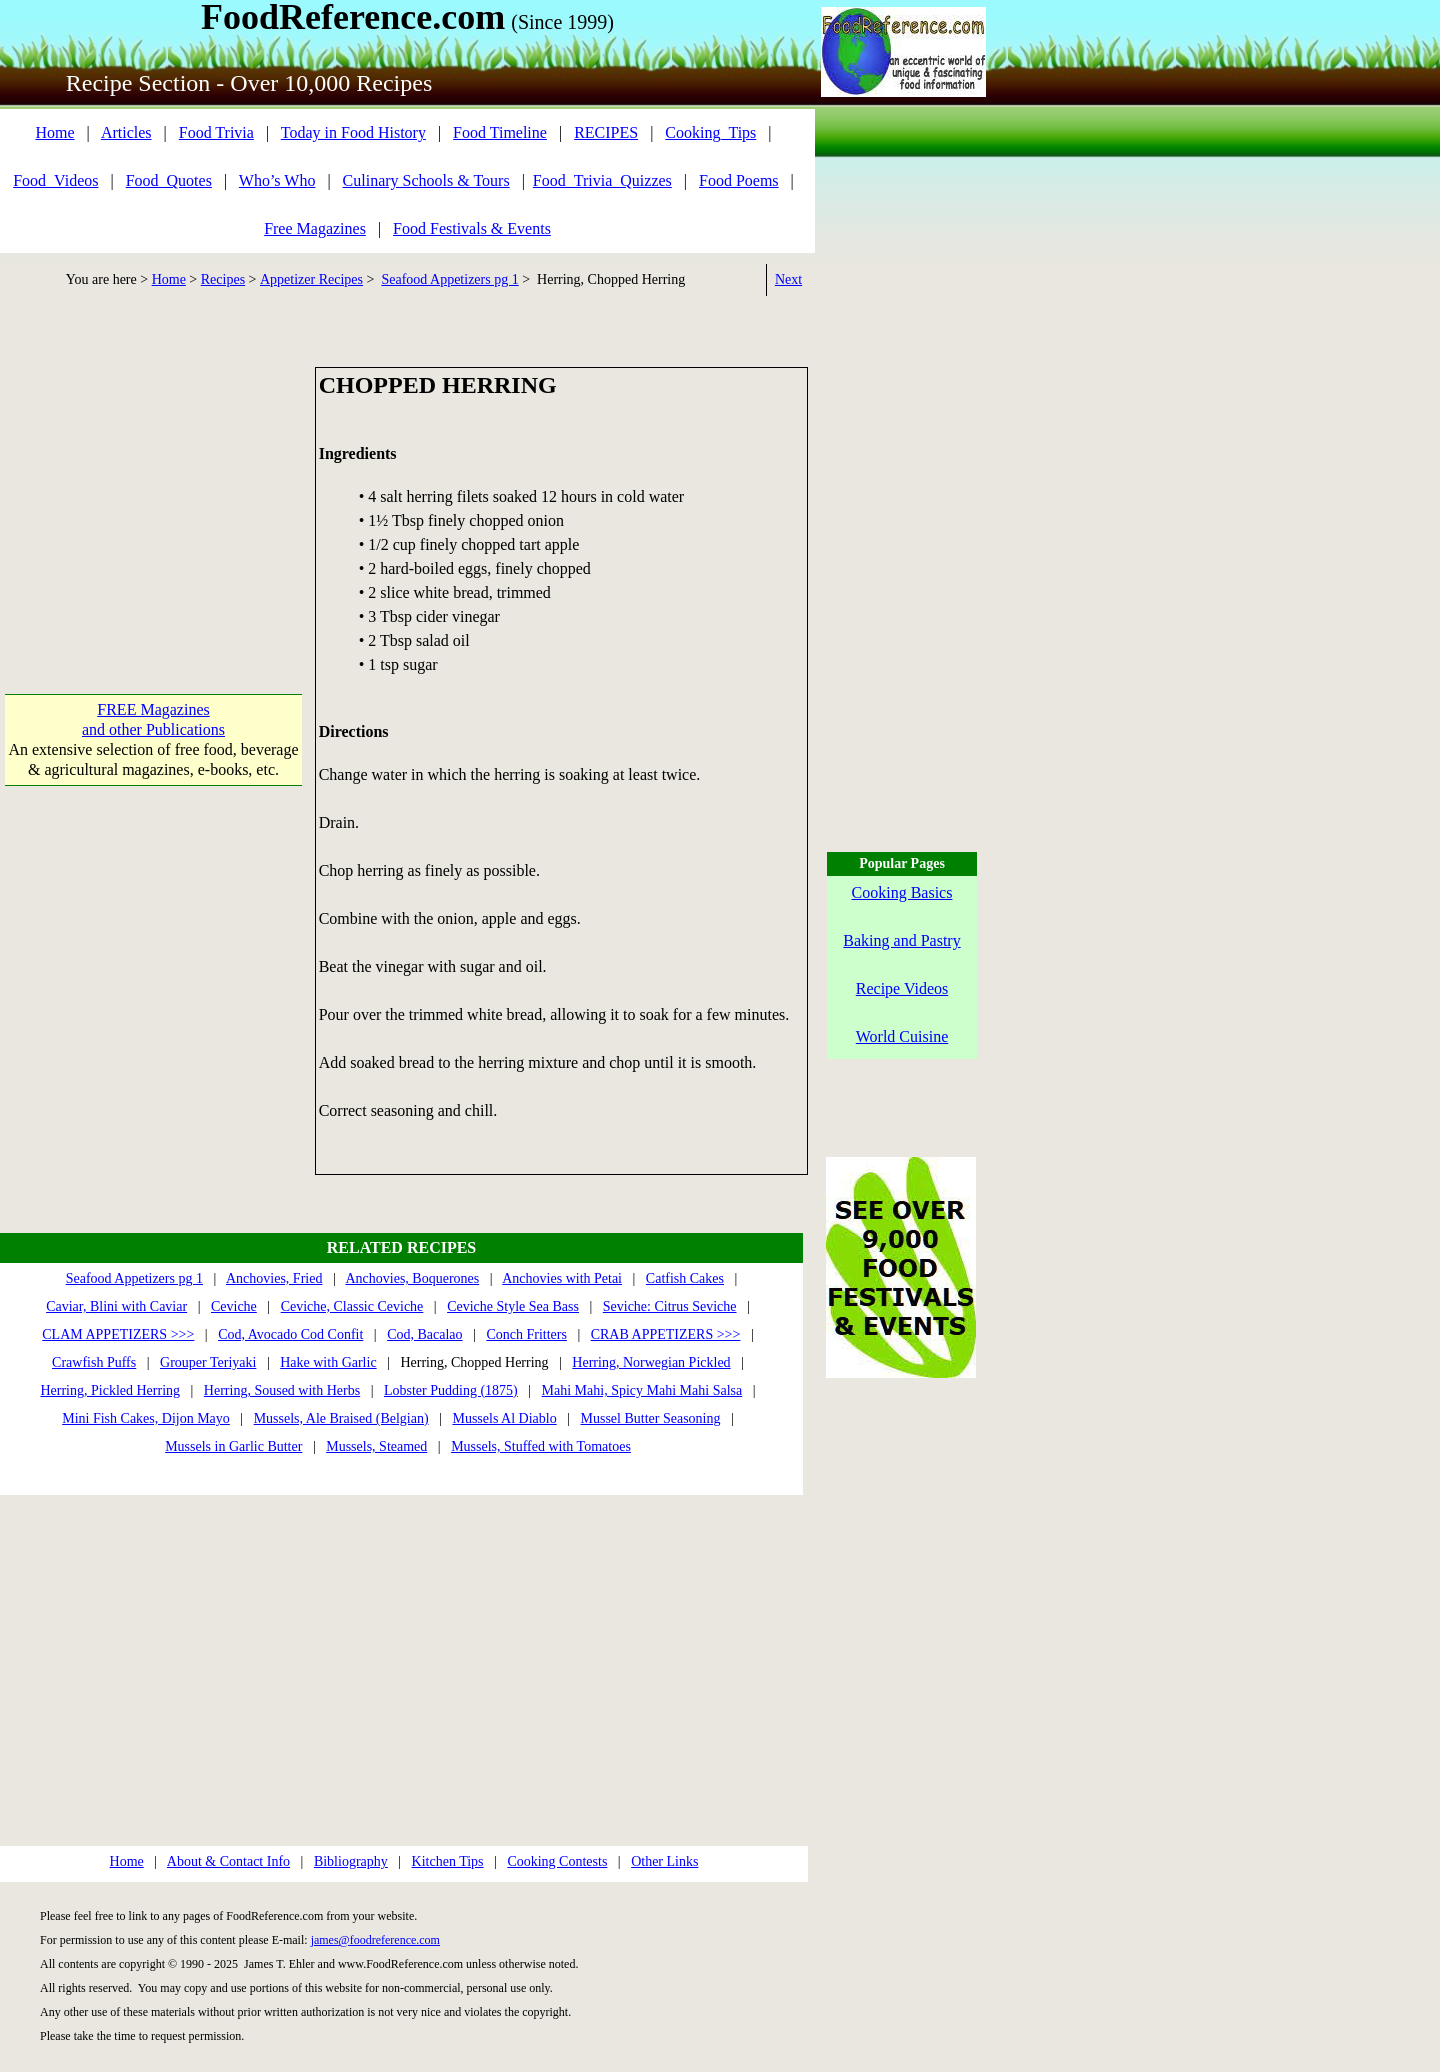 This screenshot has height=2072, width=1440. Describe the element at coordinates (234, 1306) in the screenshot. I see `Ceviche` at that location.